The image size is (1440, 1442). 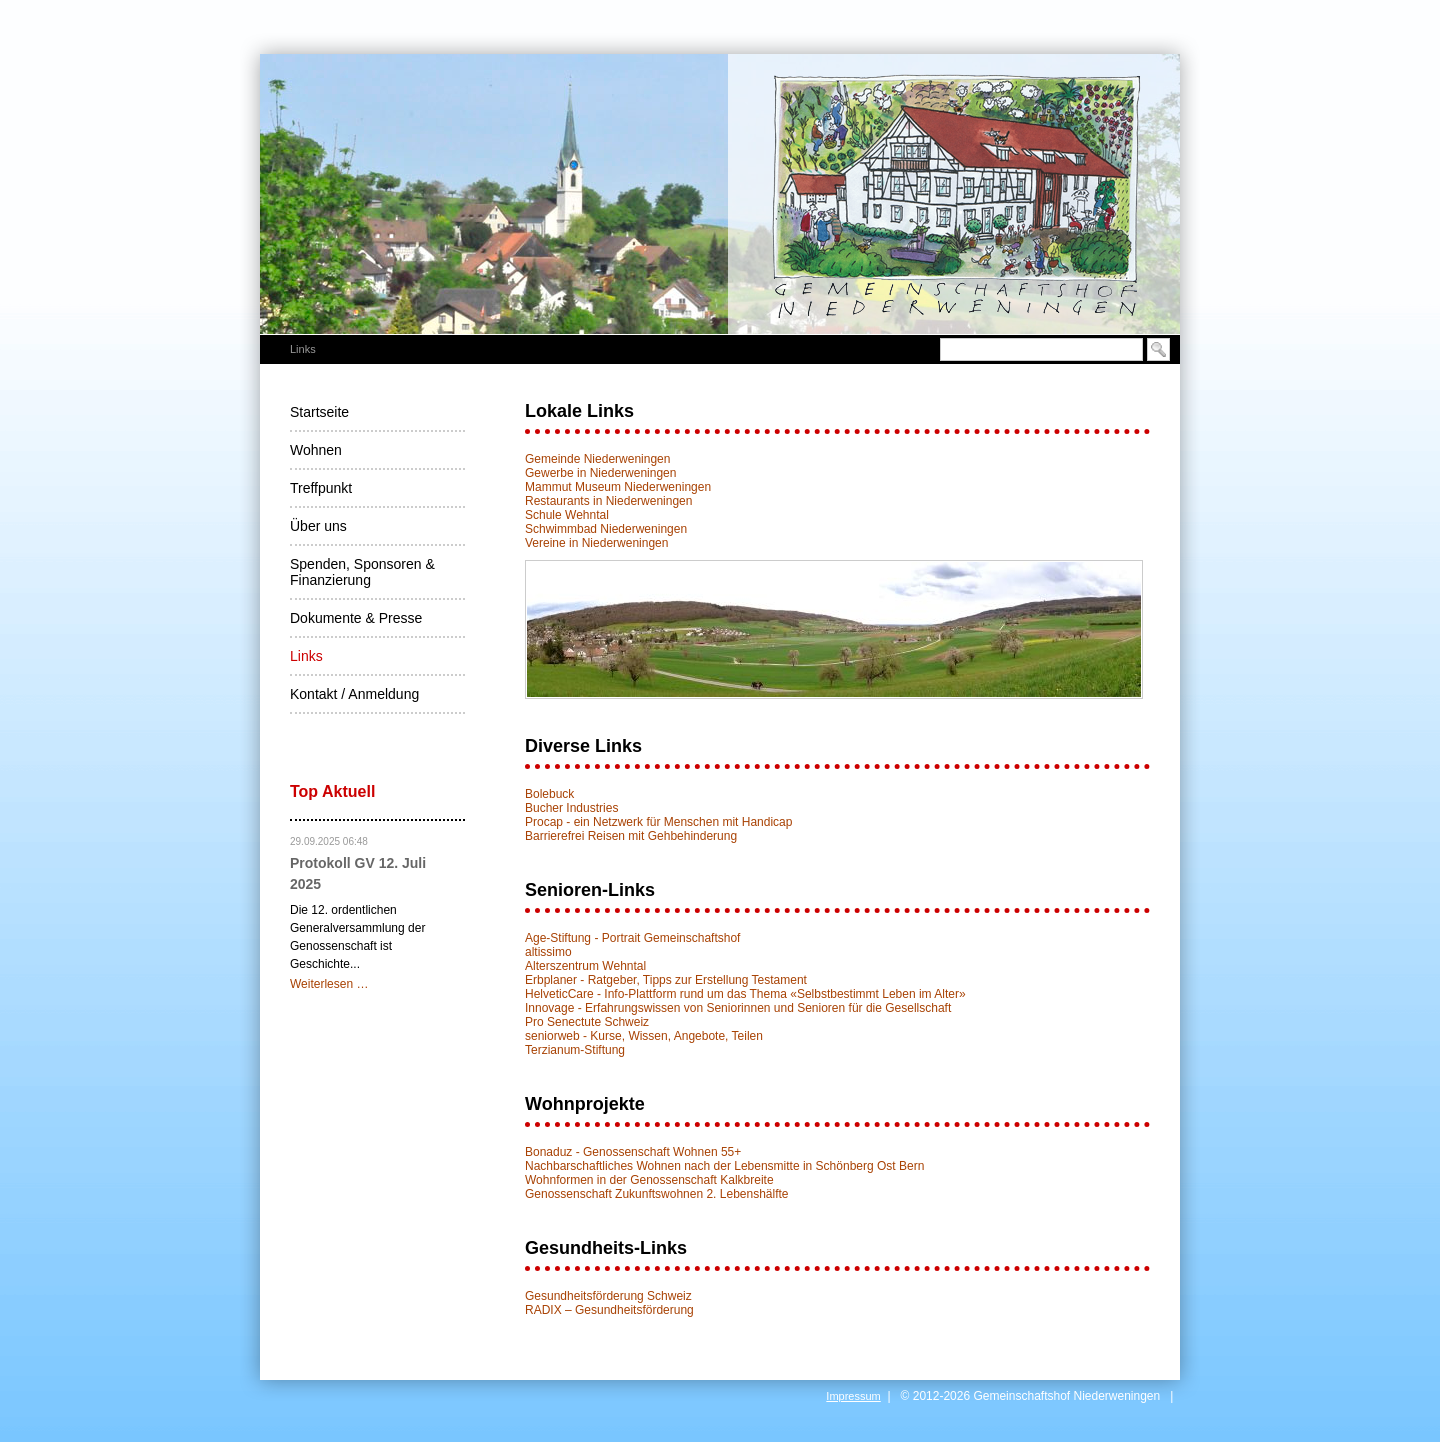 What do you see at coordinates (316, 450) in the screenshot?
I see `Wohnen` at bounding box center [316, 450].